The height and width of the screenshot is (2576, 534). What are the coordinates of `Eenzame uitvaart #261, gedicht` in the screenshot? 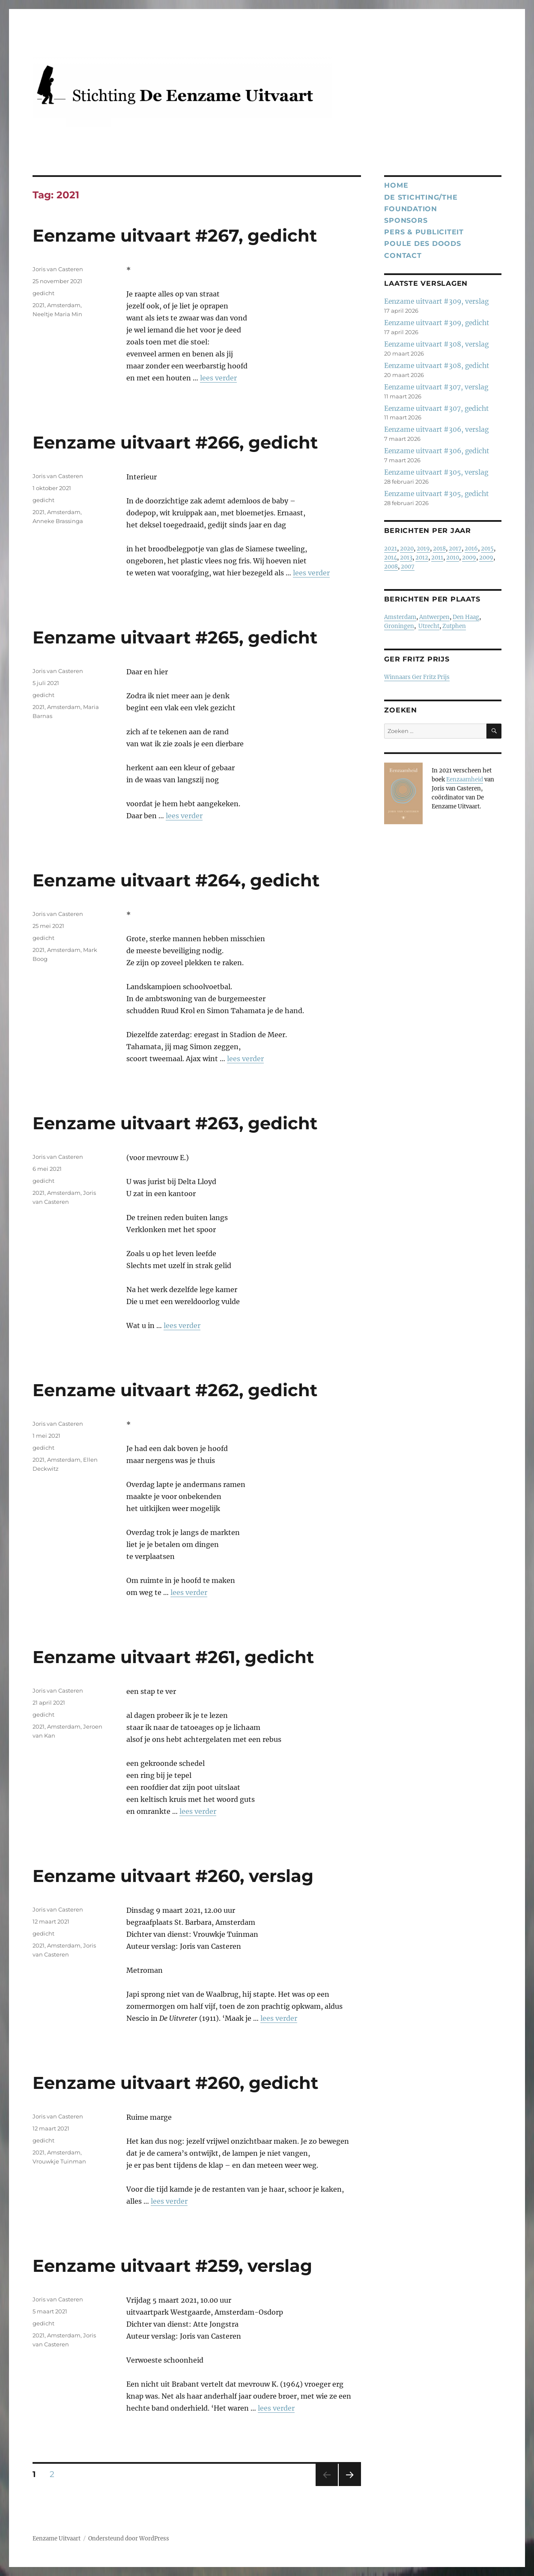 It's located at (173, 1656).